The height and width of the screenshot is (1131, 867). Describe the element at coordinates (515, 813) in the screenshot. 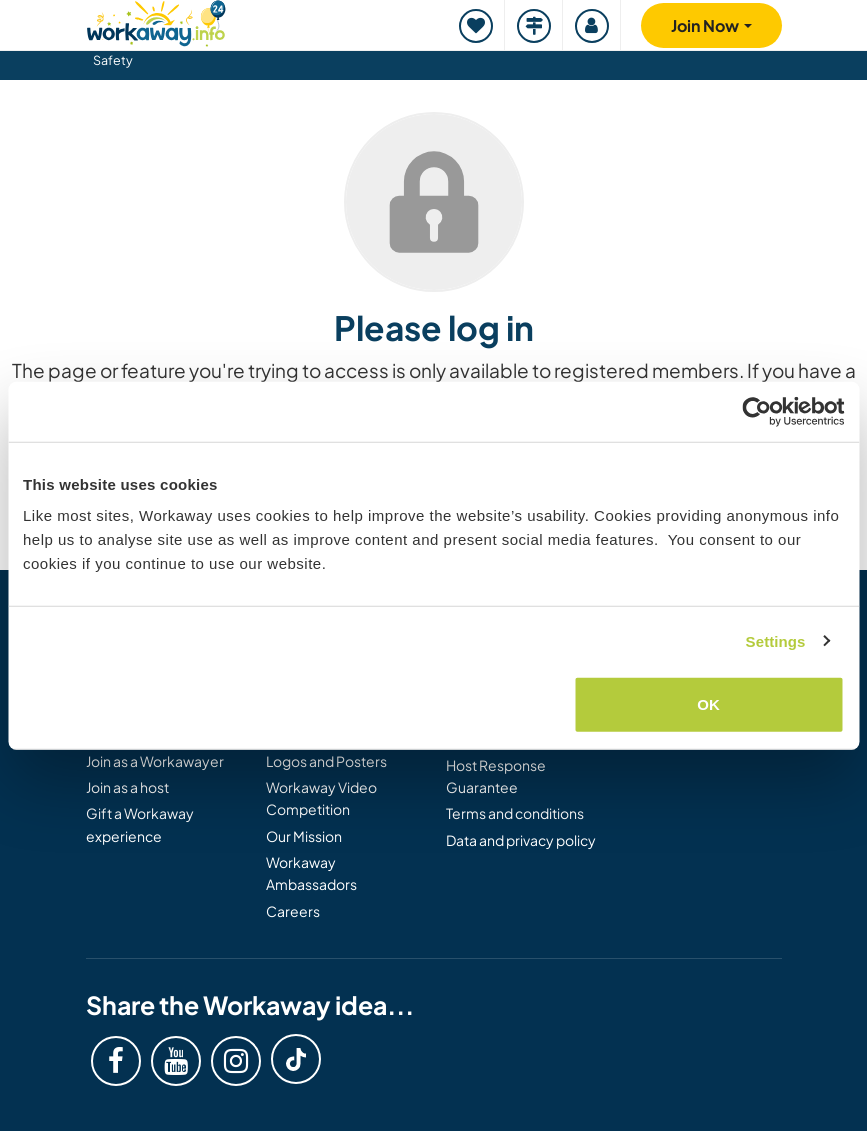

I see `Terms and conditions` at that location.